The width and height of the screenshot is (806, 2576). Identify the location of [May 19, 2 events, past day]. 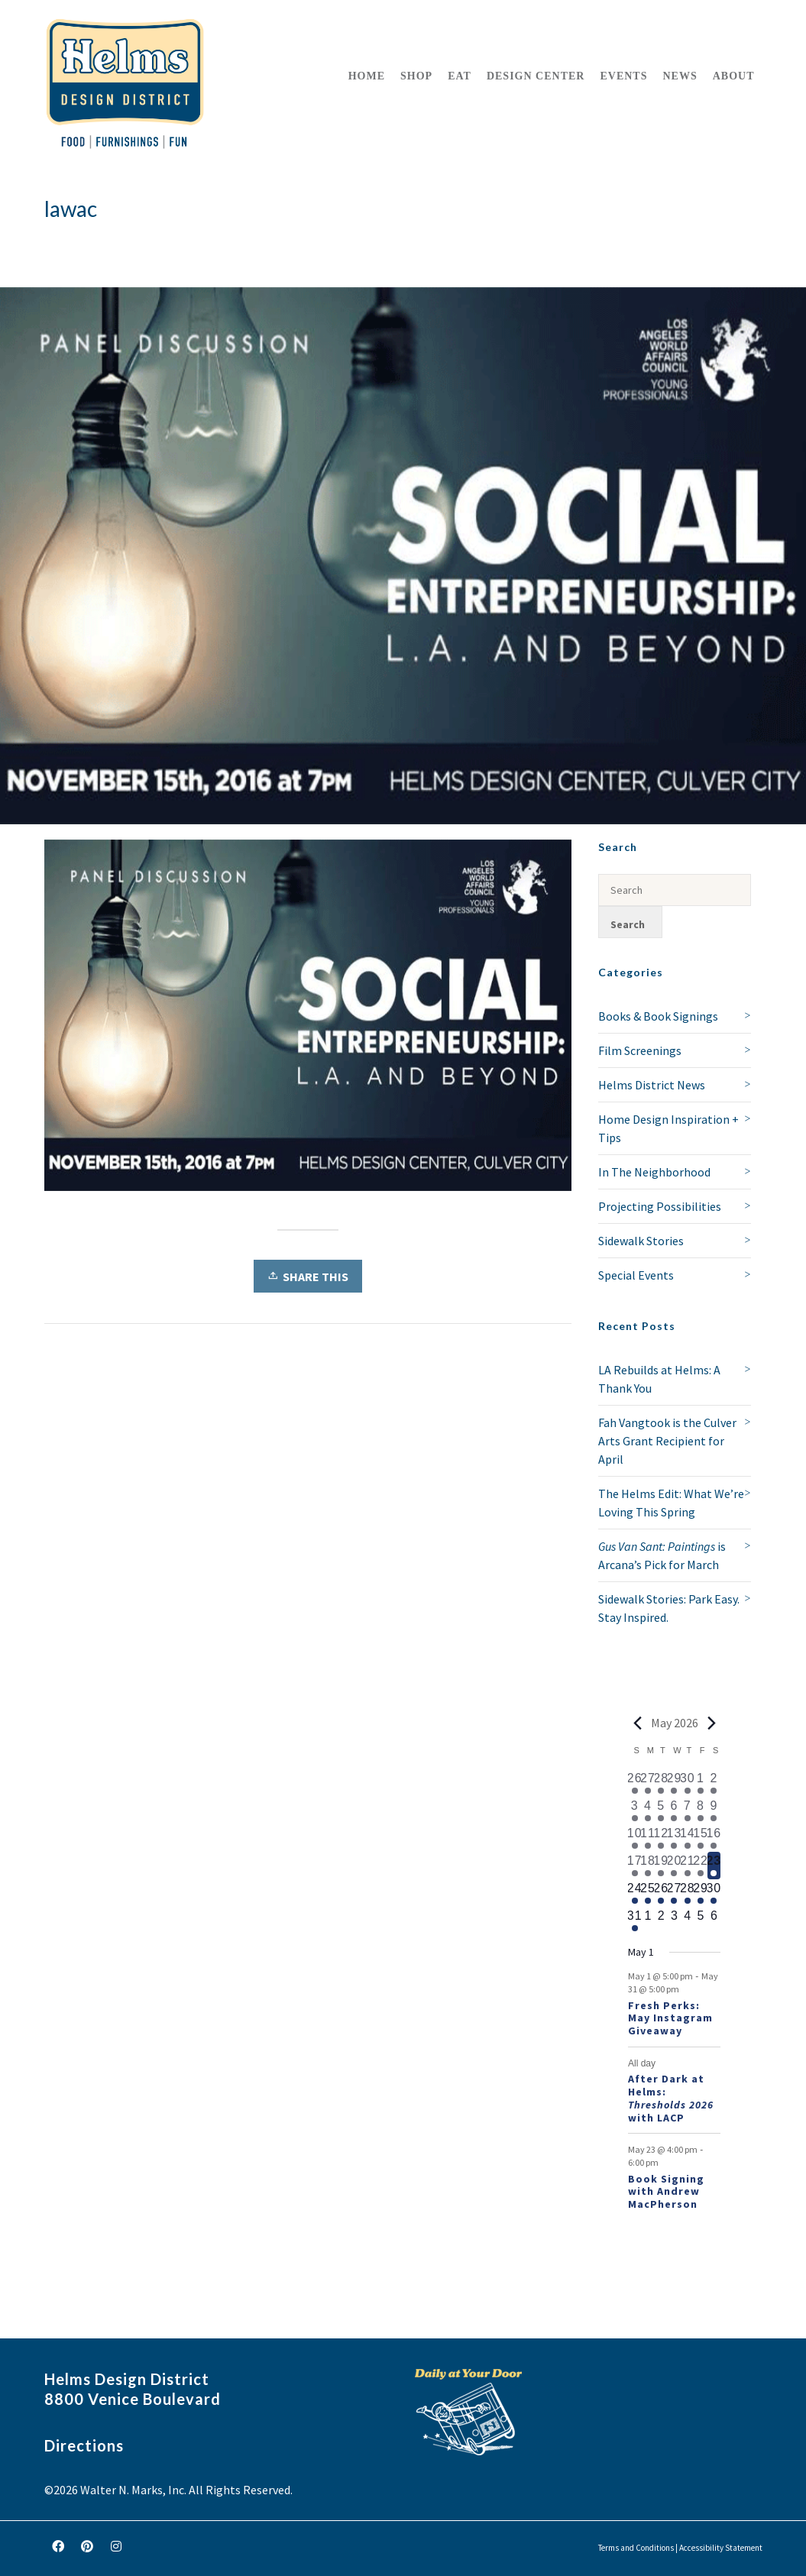
(661, 1865).